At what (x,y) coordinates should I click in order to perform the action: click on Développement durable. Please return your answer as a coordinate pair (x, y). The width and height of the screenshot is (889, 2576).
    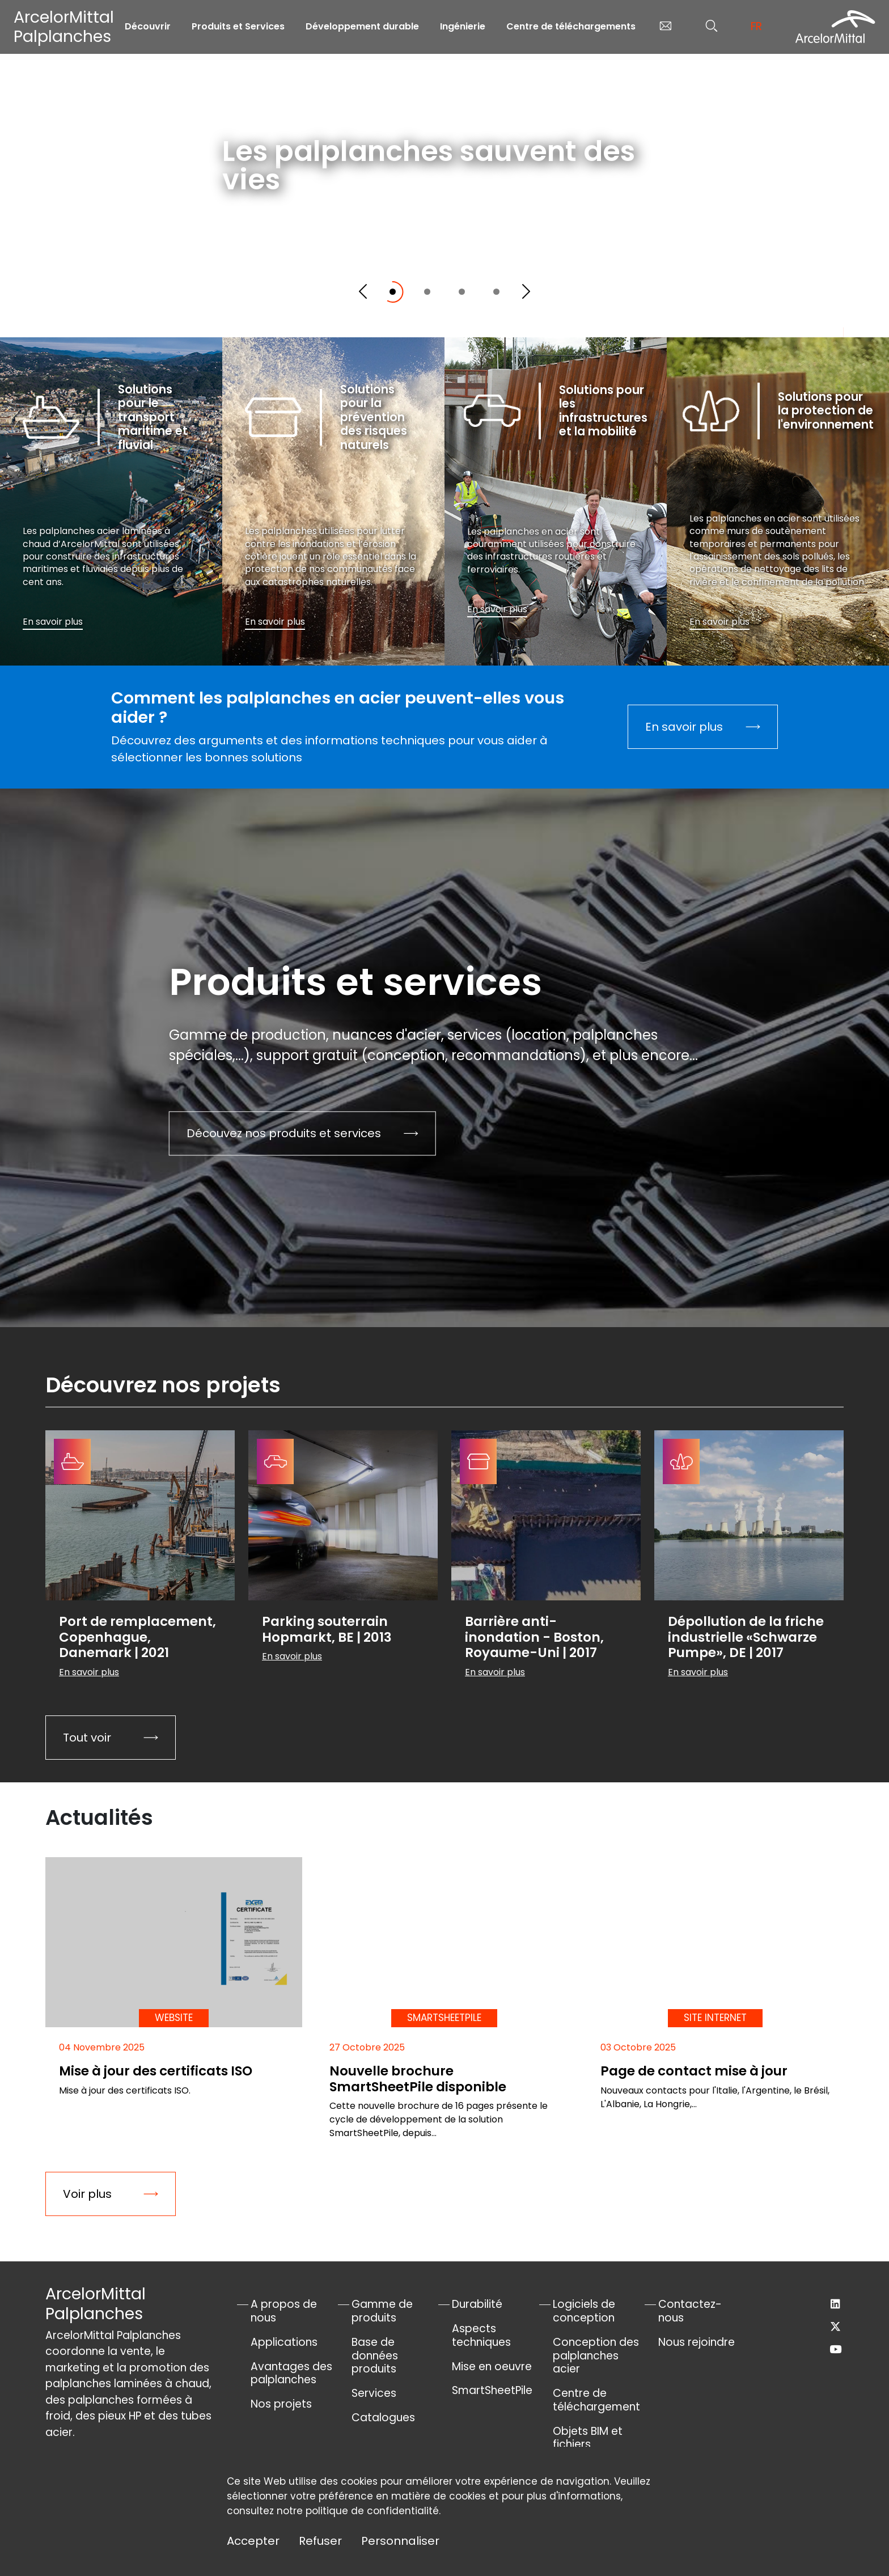
    Looking at the image, I should click on (362, 26).